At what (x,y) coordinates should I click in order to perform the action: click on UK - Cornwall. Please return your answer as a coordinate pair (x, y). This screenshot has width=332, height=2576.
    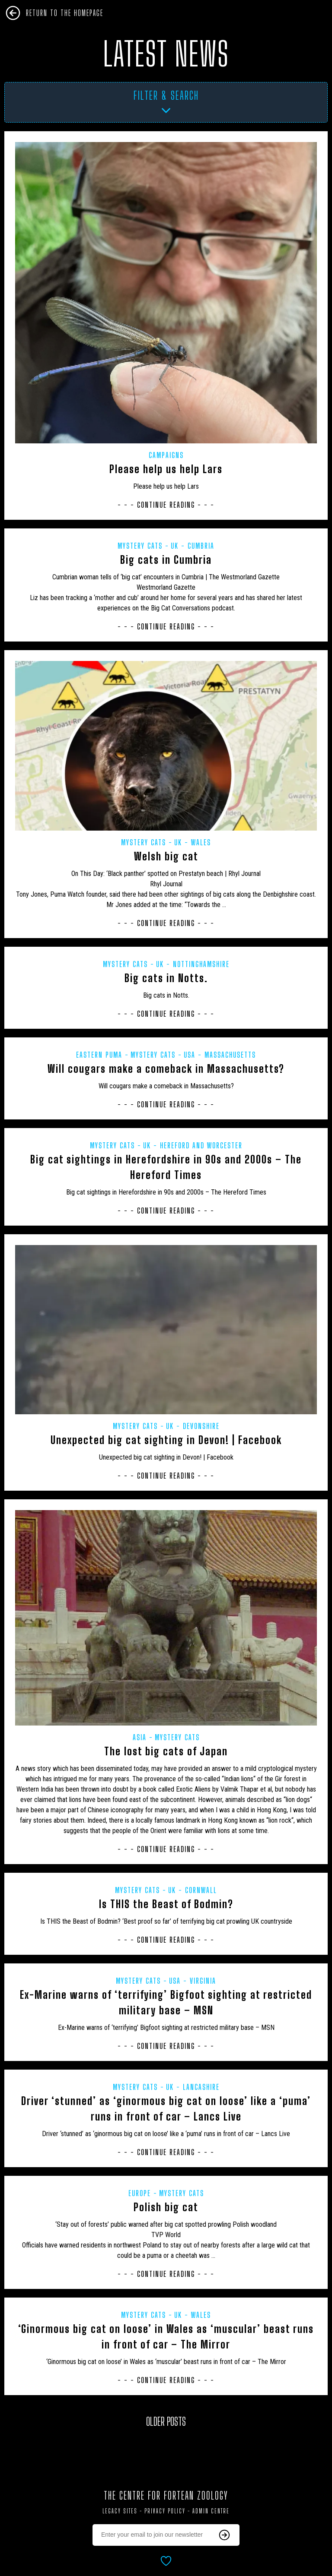
    Looking at the image, I should click on (192, 1890).